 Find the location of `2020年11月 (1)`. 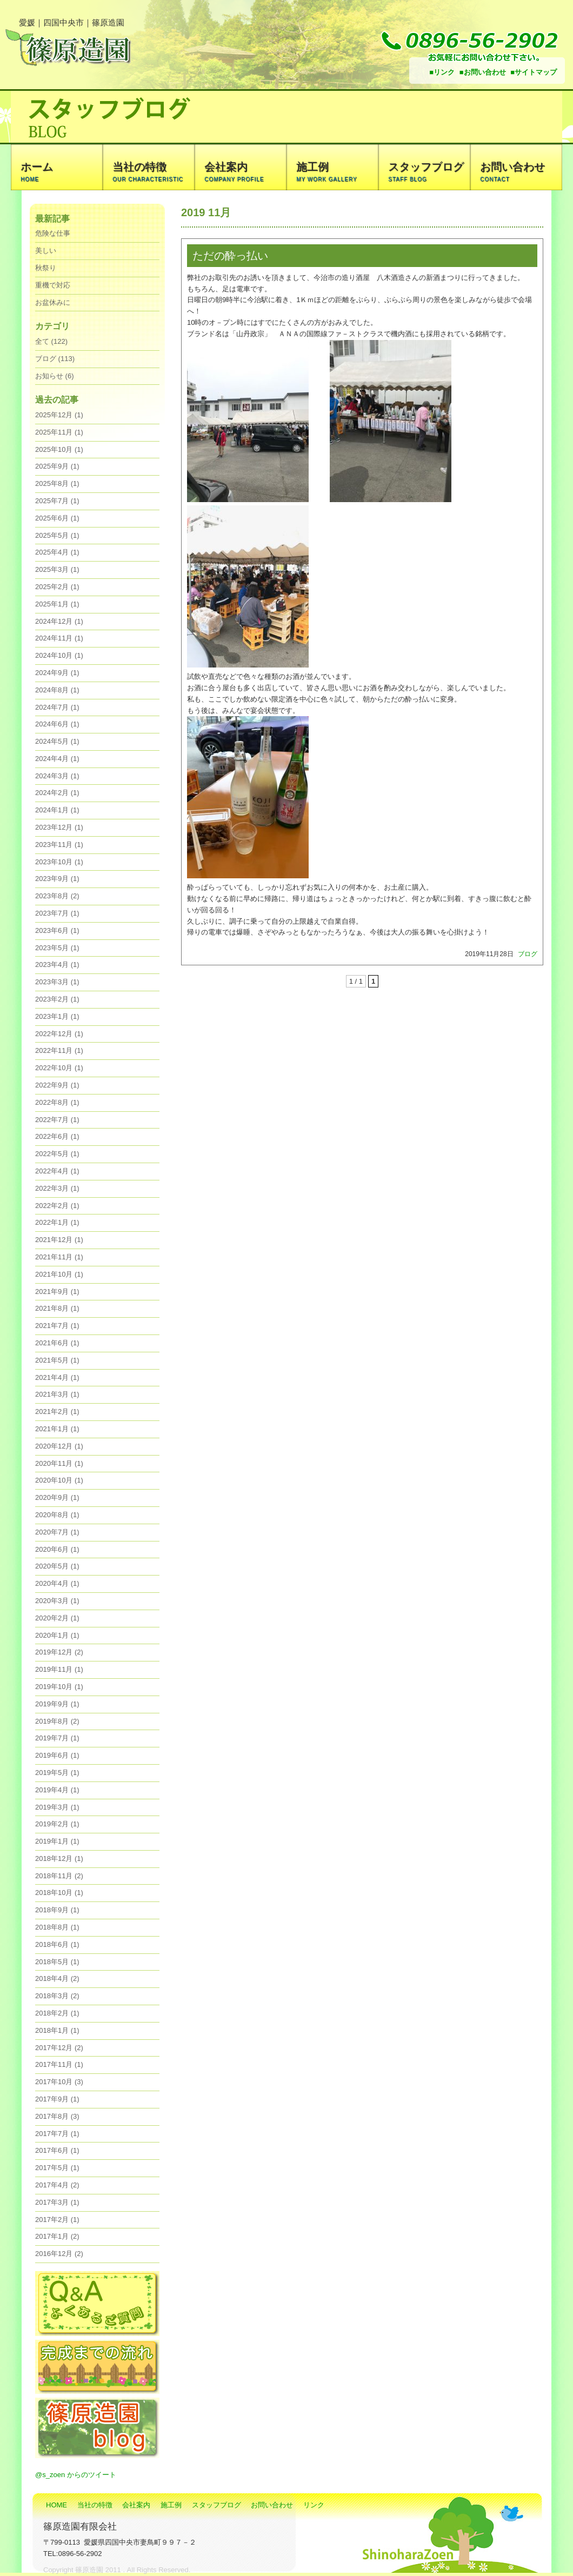

2020年11月 (1) is located at coordinates (59, 1463).